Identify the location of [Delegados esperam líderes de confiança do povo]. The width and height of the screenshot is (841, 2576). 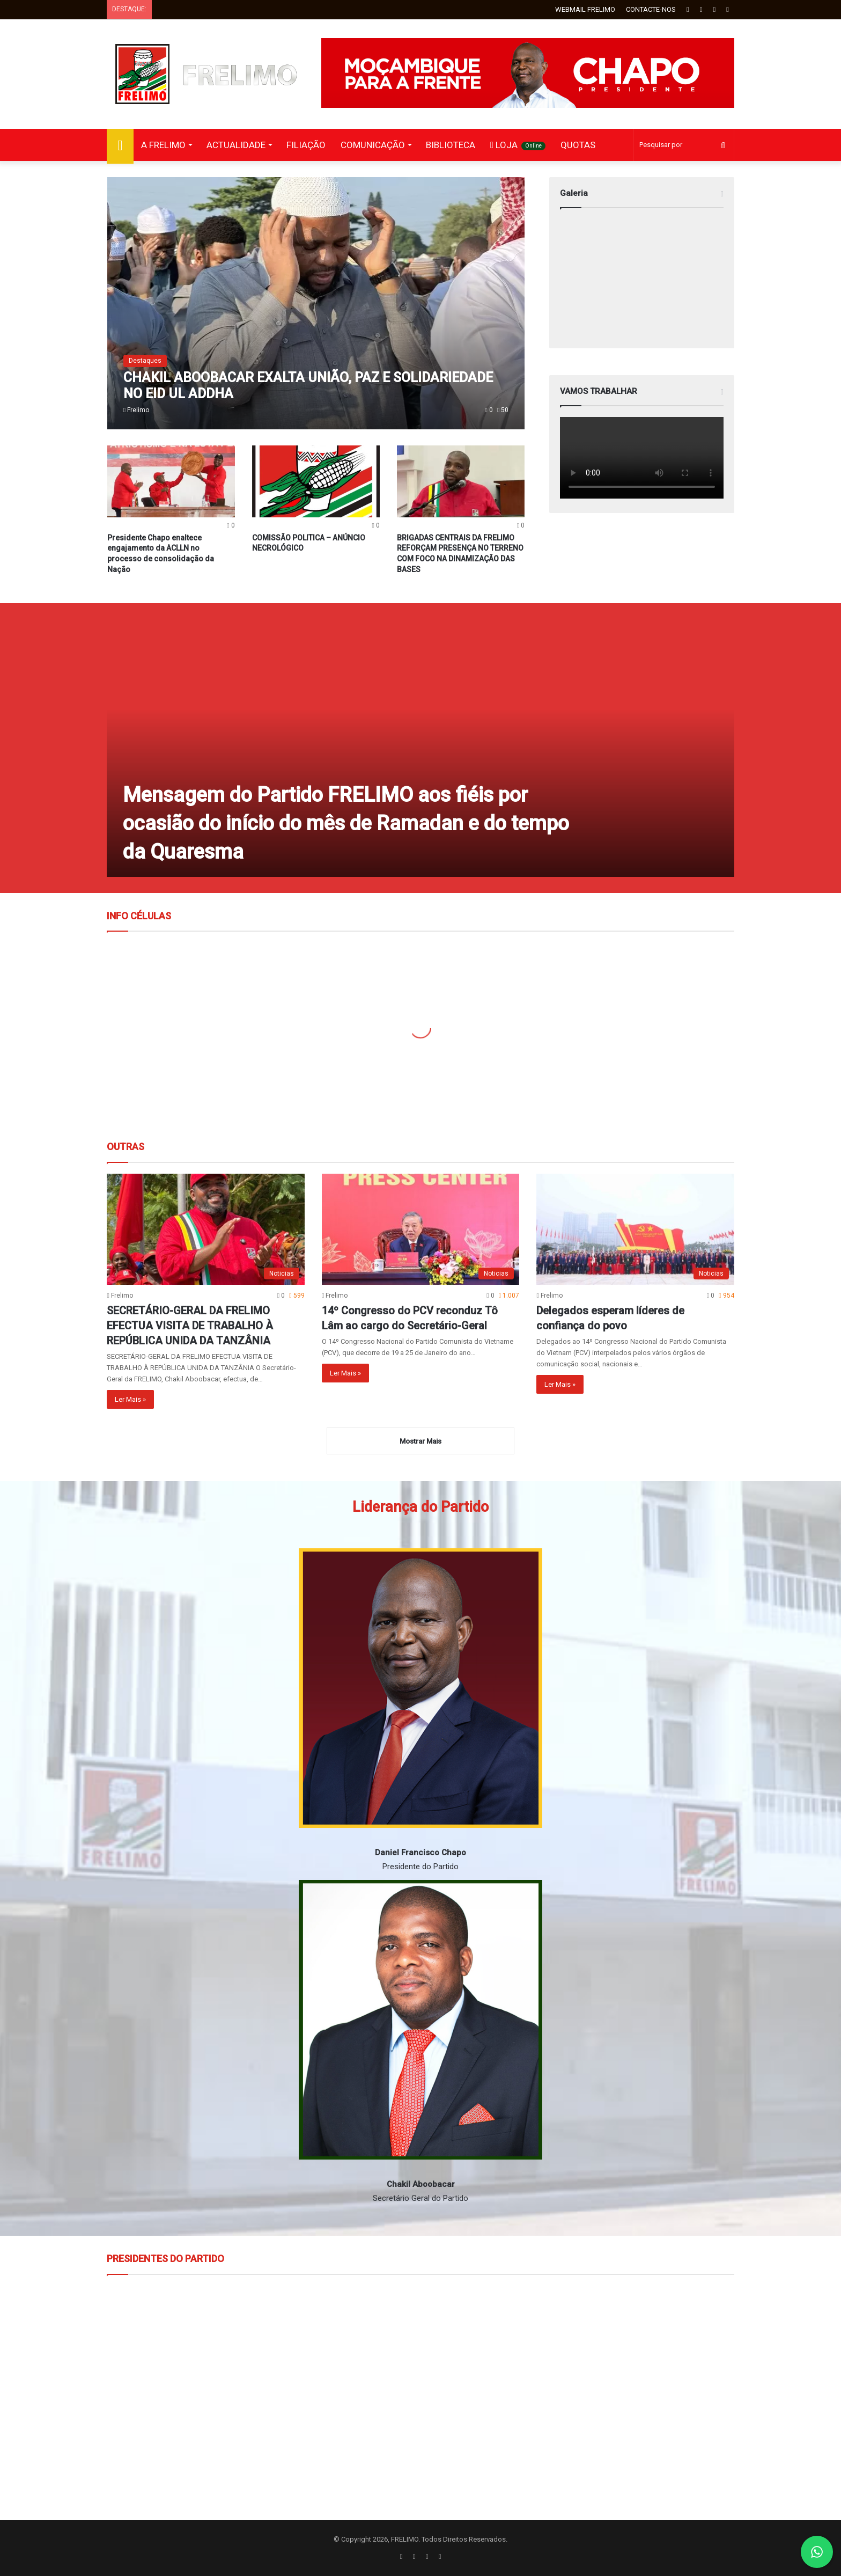
(635, 1229).